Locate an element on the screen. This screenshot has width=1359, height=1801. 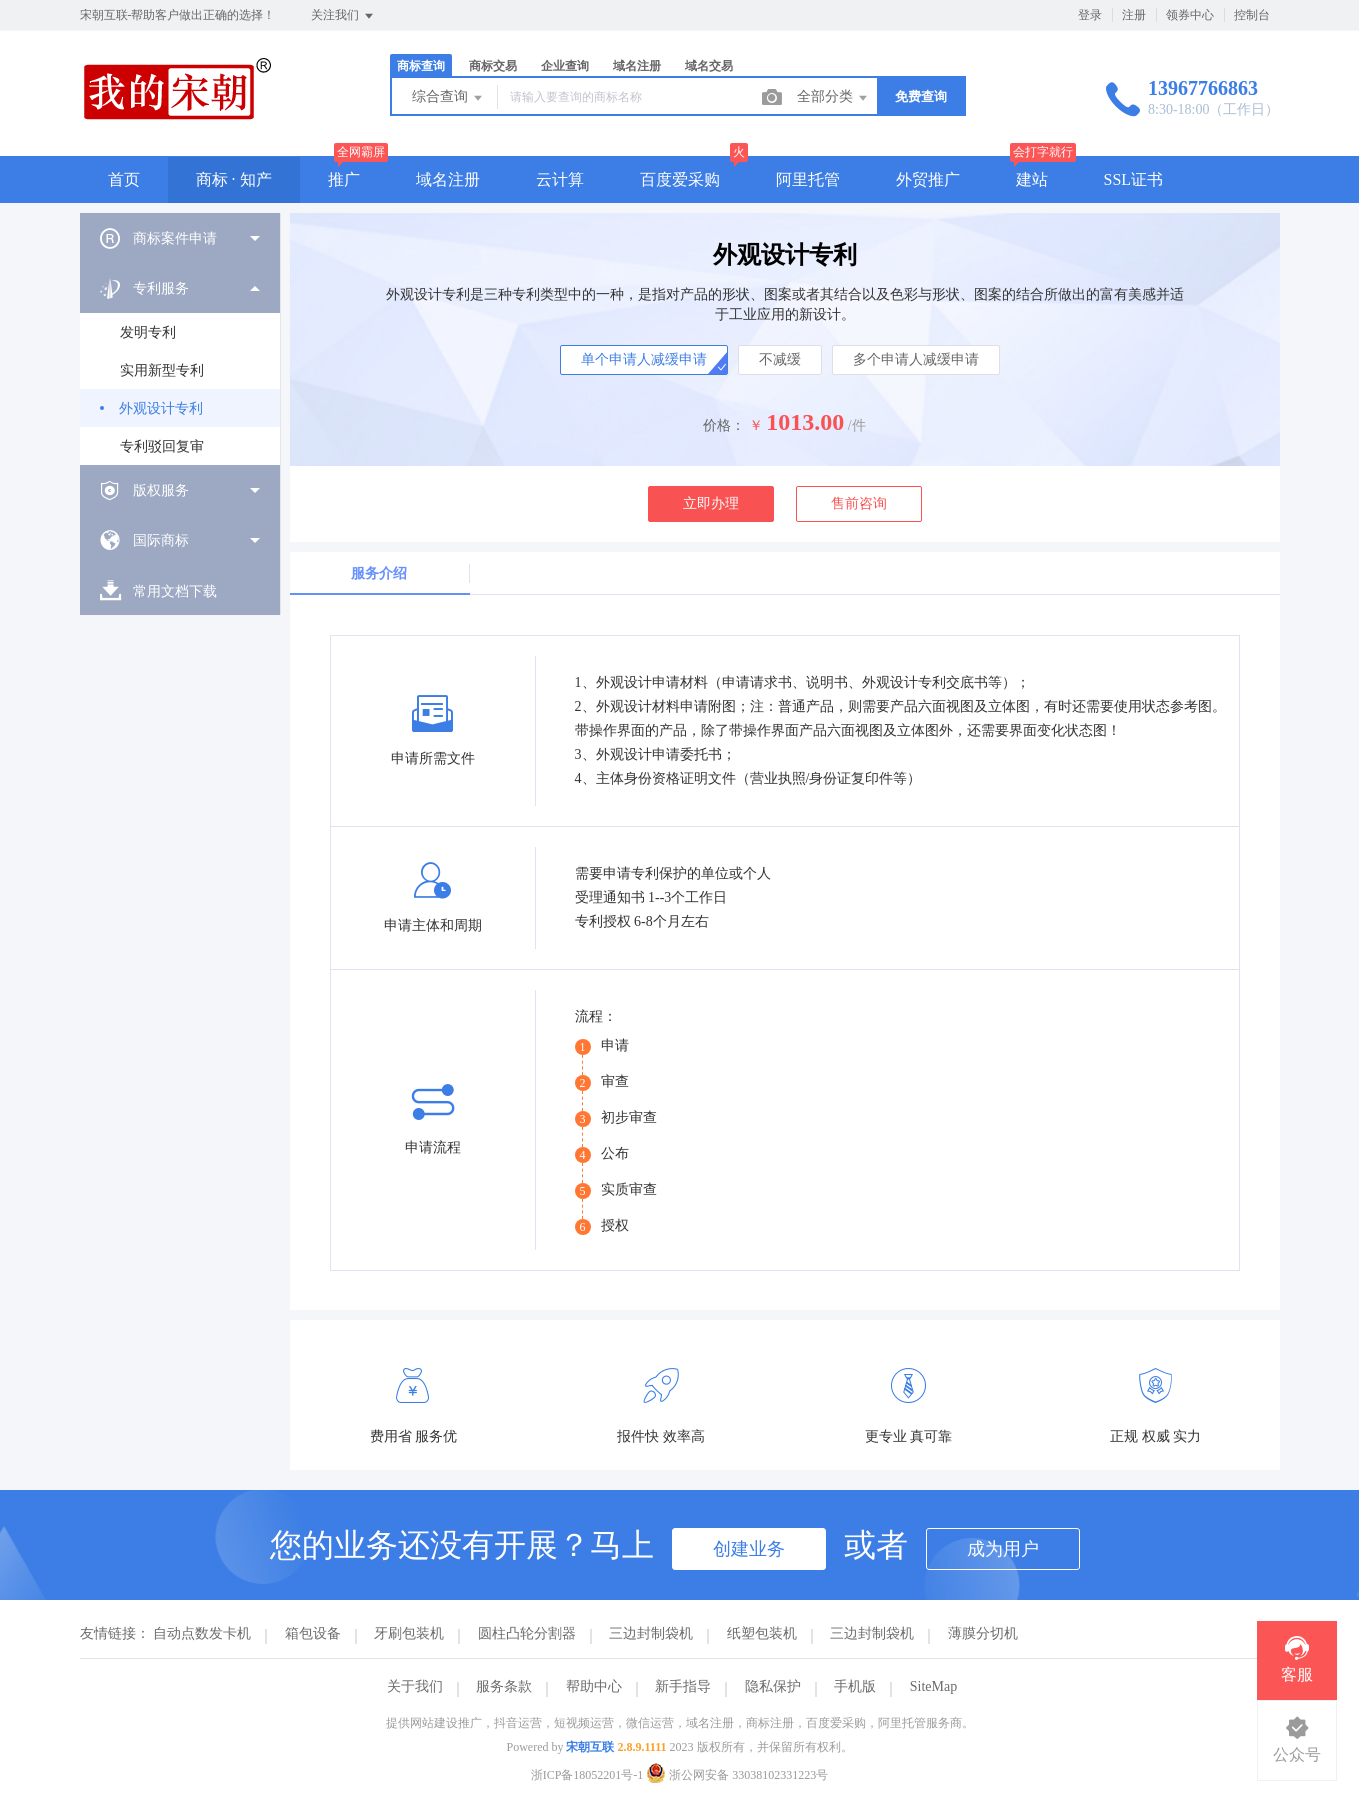
关注我们 is located at coordinates (343, 16).